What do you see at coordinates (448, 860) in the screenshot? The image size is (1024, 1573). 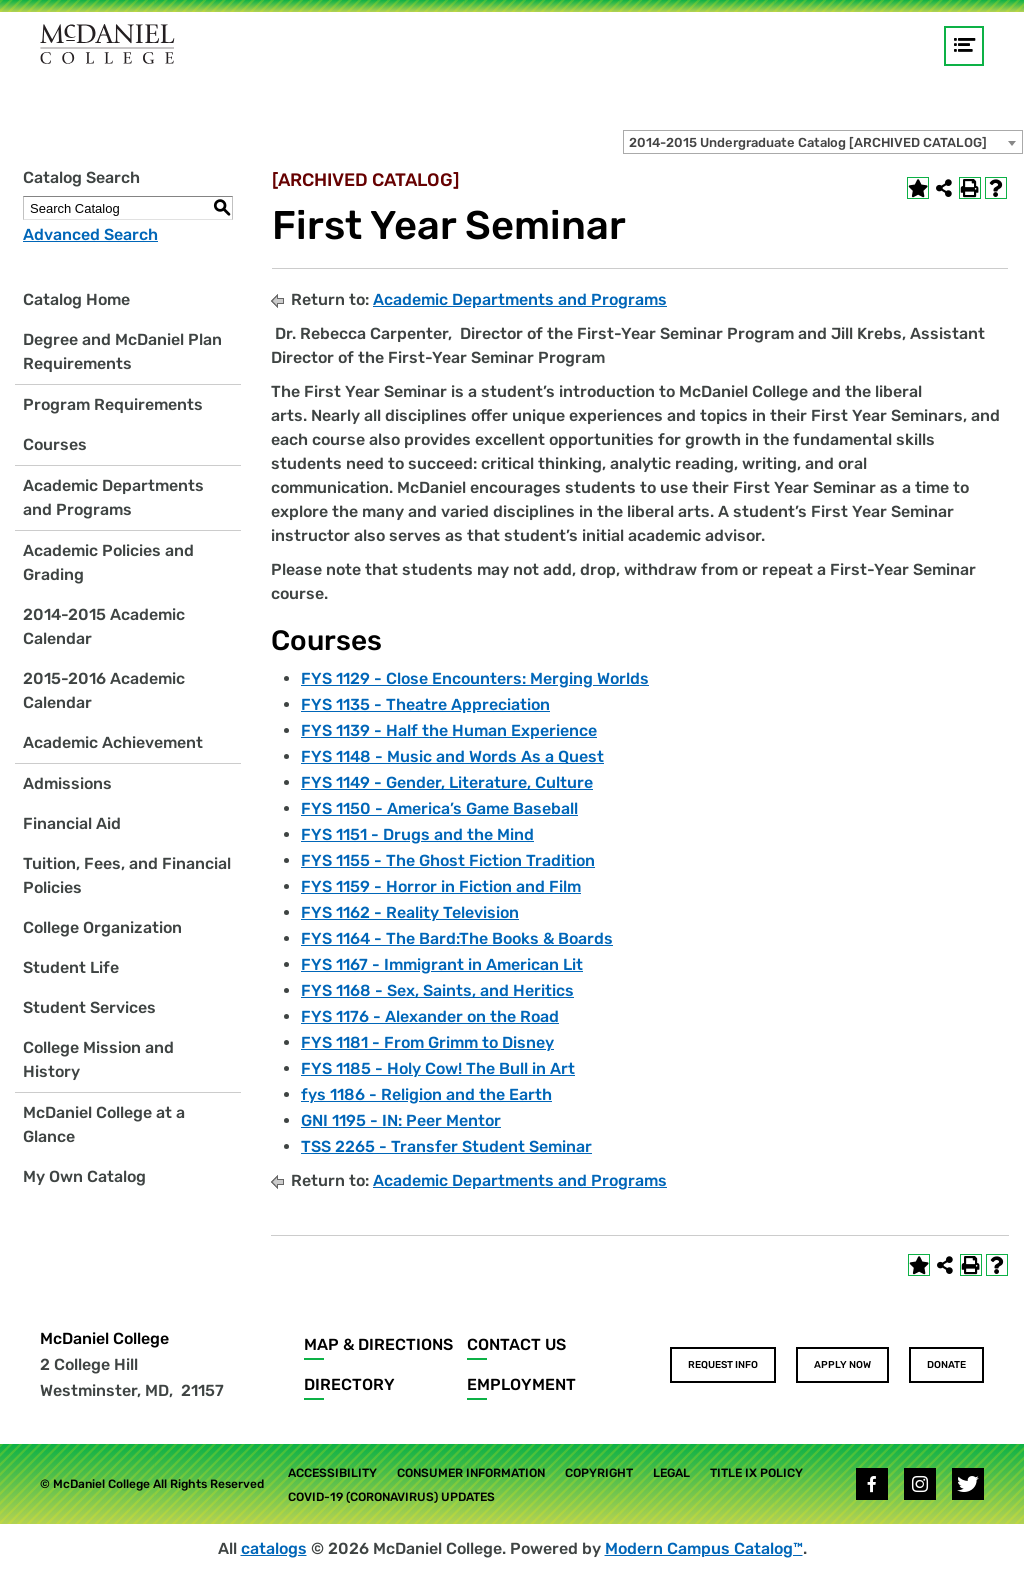 I see `FYS 1155 - The Ghost Fiction Tradition` at bounding box center [448, 860].